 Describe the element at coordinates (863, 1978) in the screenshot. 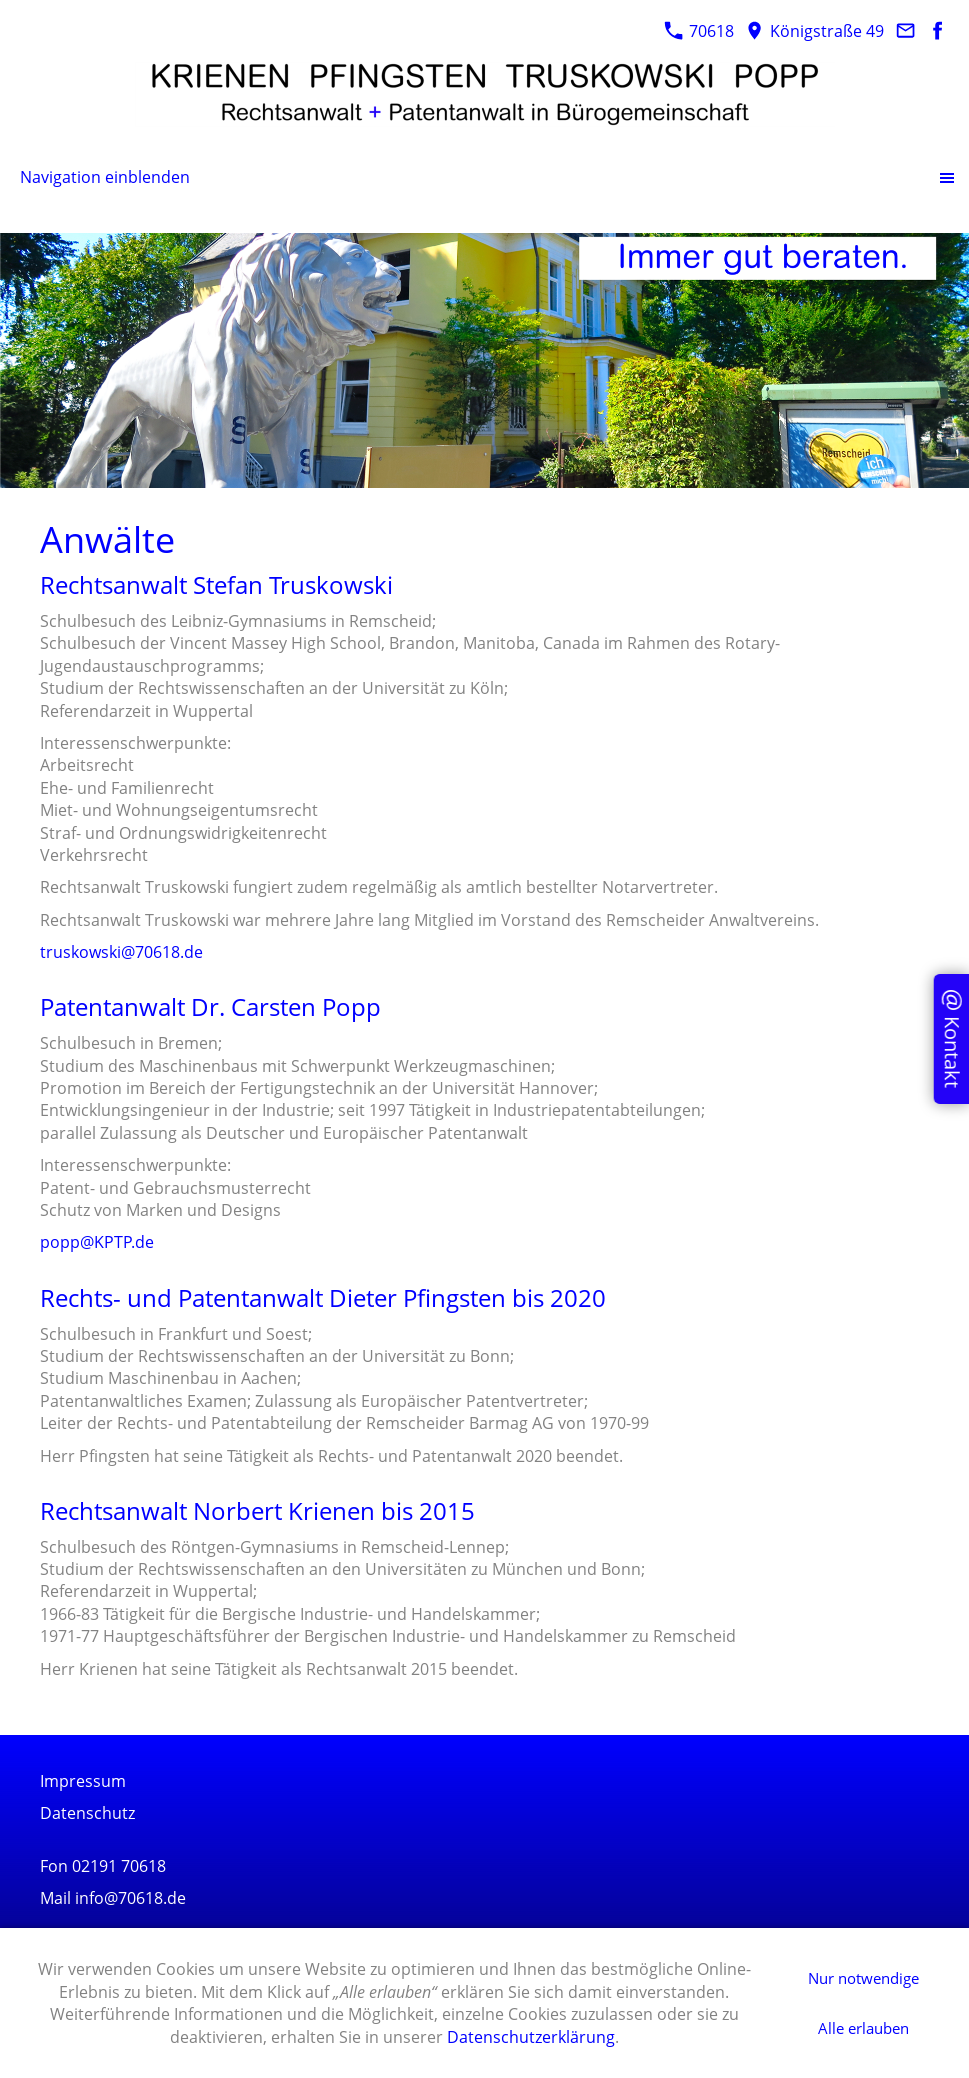

I see `Nur notwendige` at that location.